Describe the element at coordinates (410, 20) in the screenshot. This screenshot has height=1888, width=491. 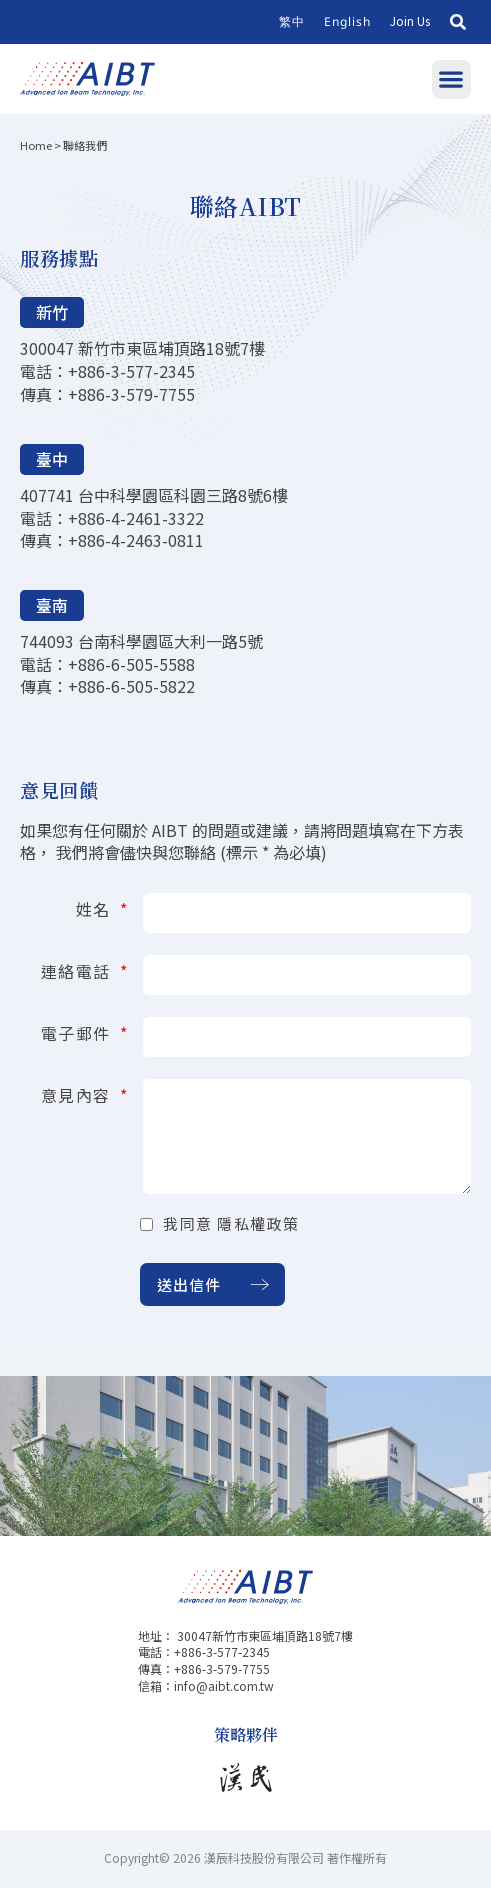
I see `Join Us` at that location.